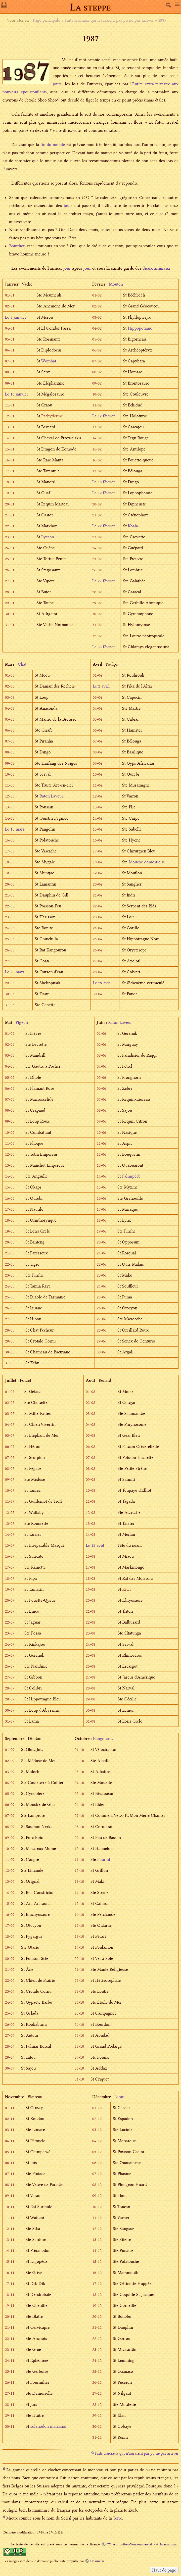  I want to click on 02-10, so click(79, 1760).